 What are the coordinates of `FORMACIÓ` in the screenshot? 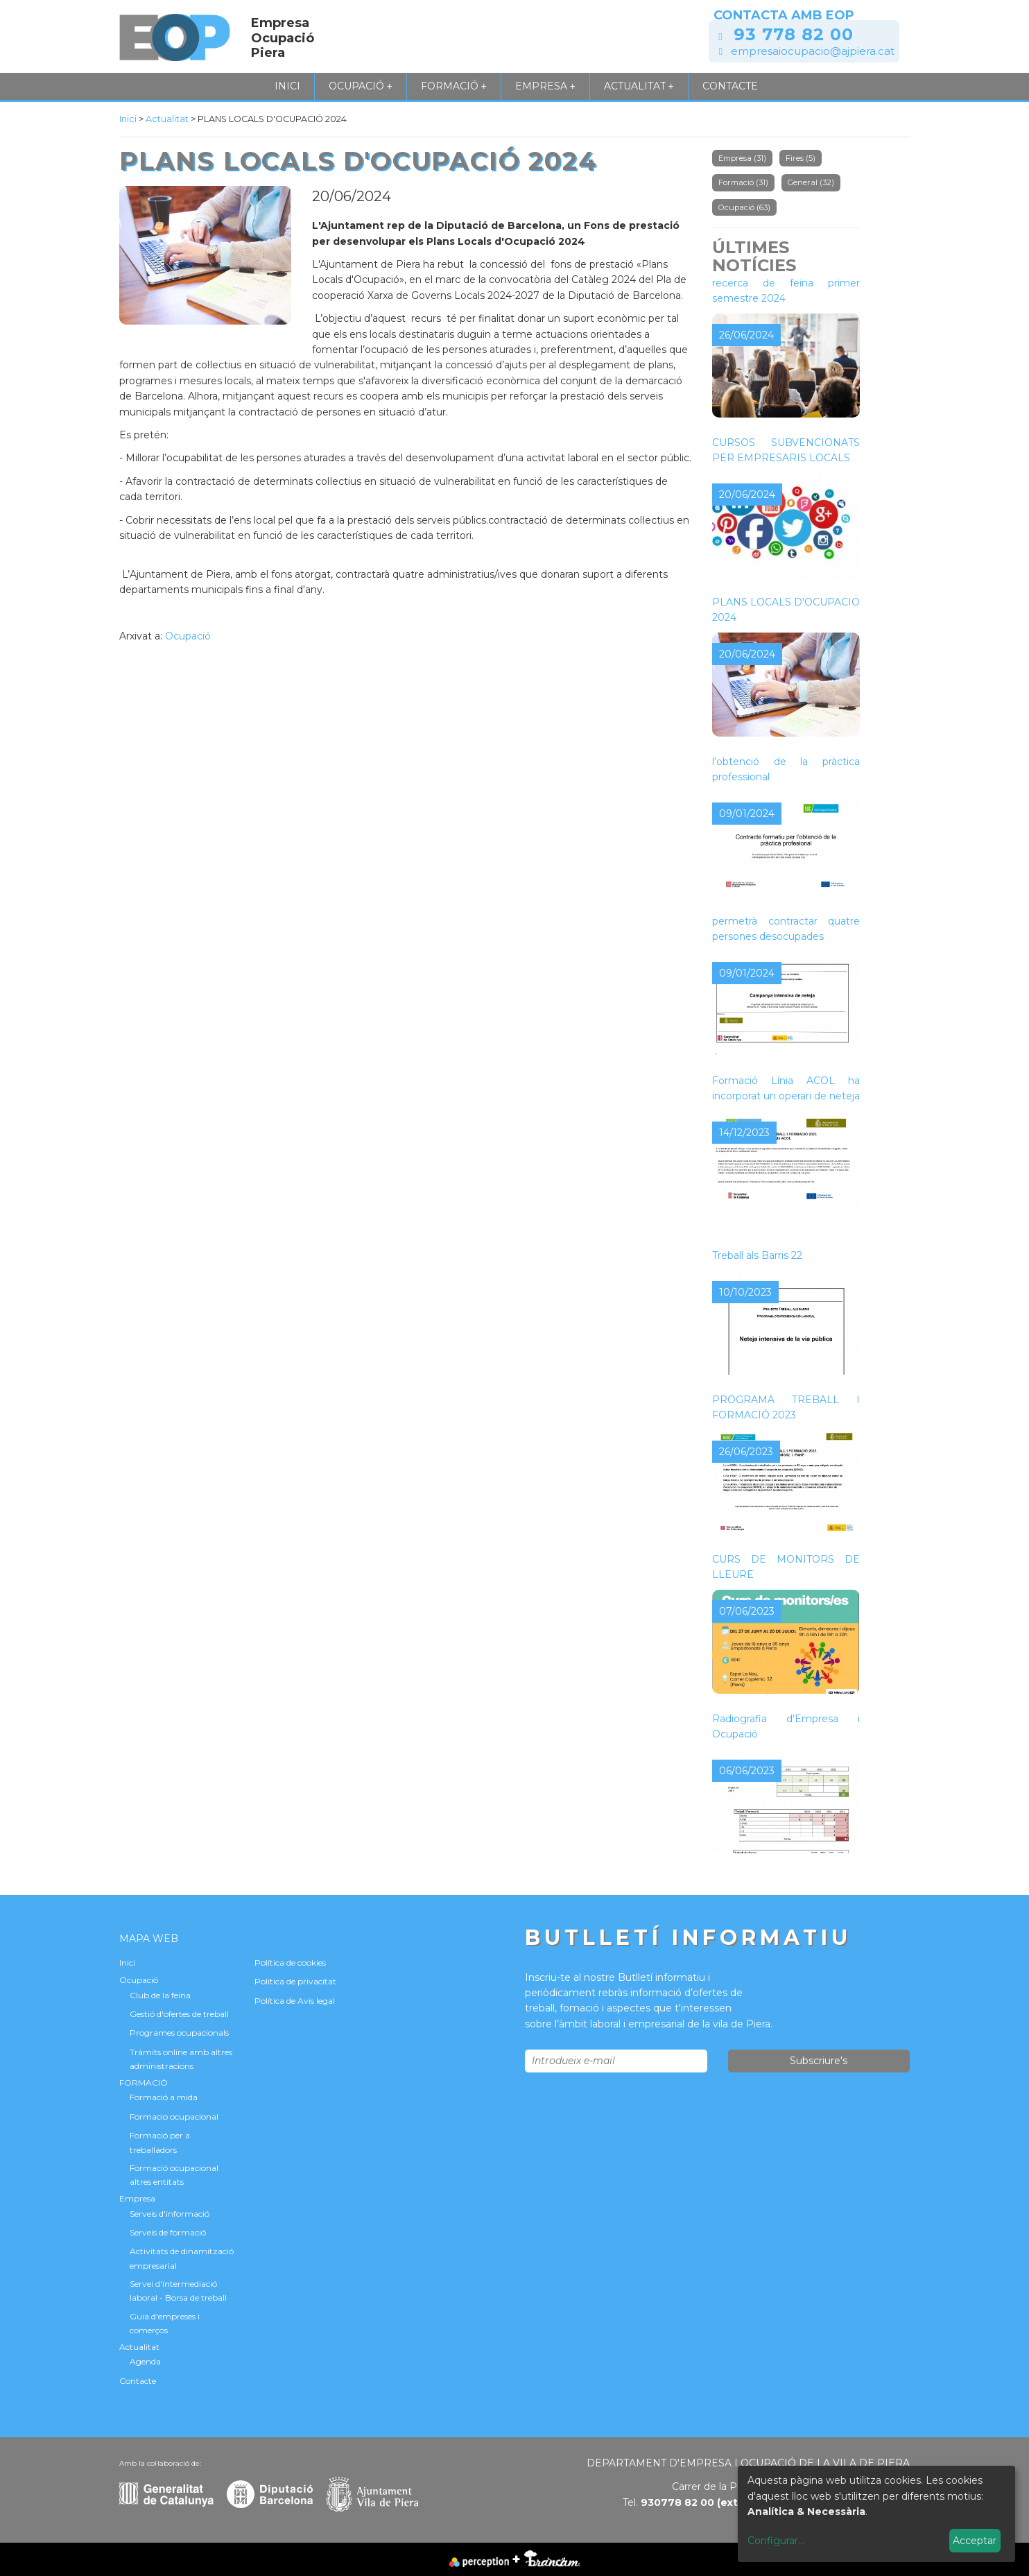 It's located at (454, 86).